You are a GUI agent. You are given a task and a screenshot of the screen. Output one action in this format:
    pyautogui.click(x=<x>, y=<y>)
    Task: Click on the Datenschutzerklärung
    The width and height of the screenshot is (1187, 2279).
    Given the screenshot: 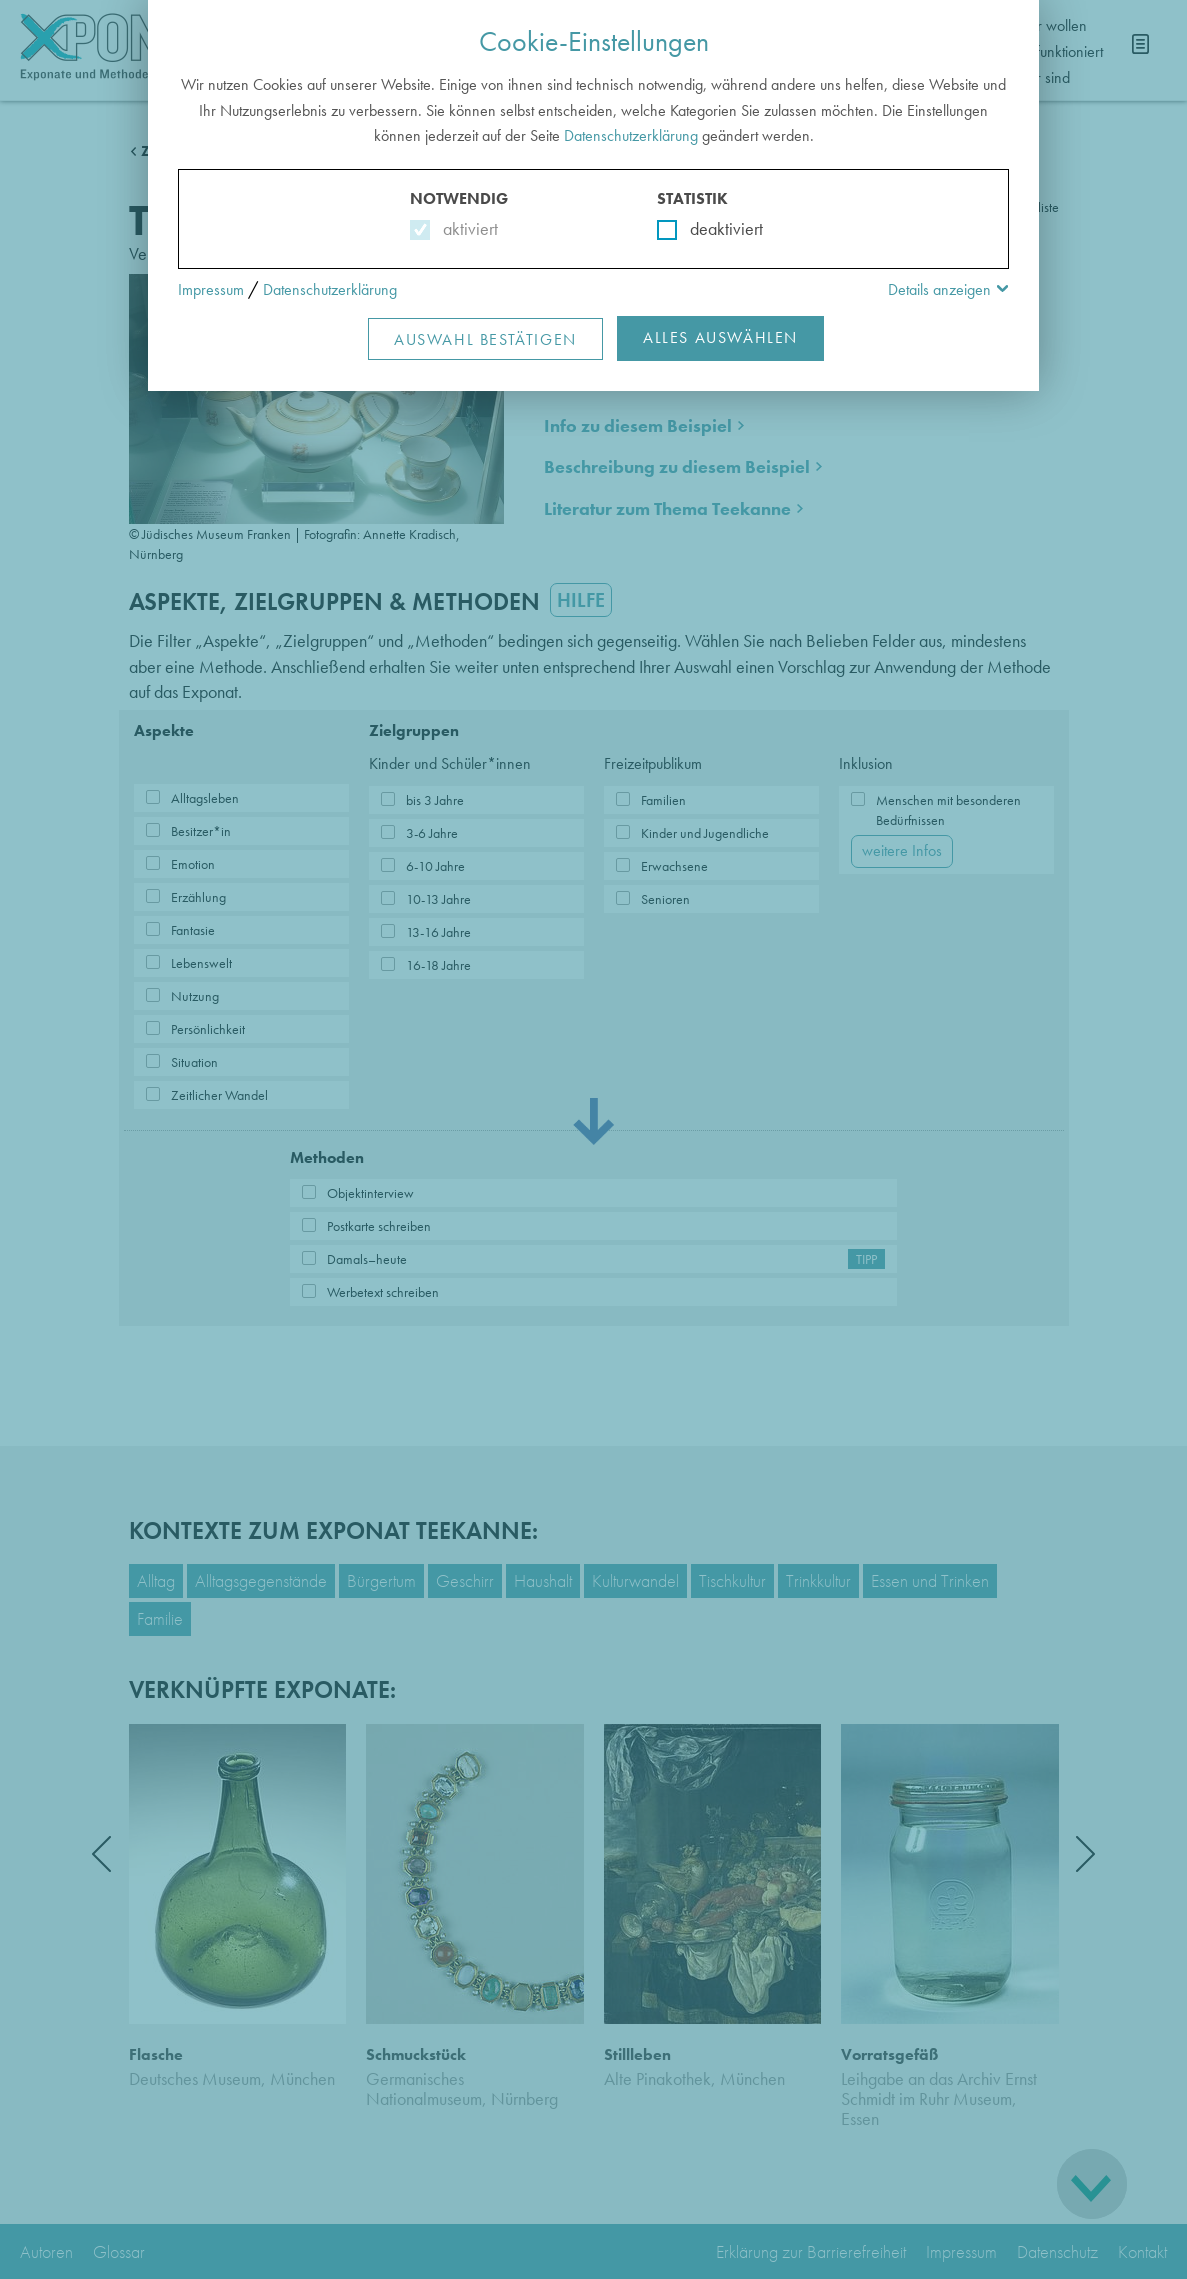 What is the action you would take?
    pyautogui.click(x=631, y=135)
    